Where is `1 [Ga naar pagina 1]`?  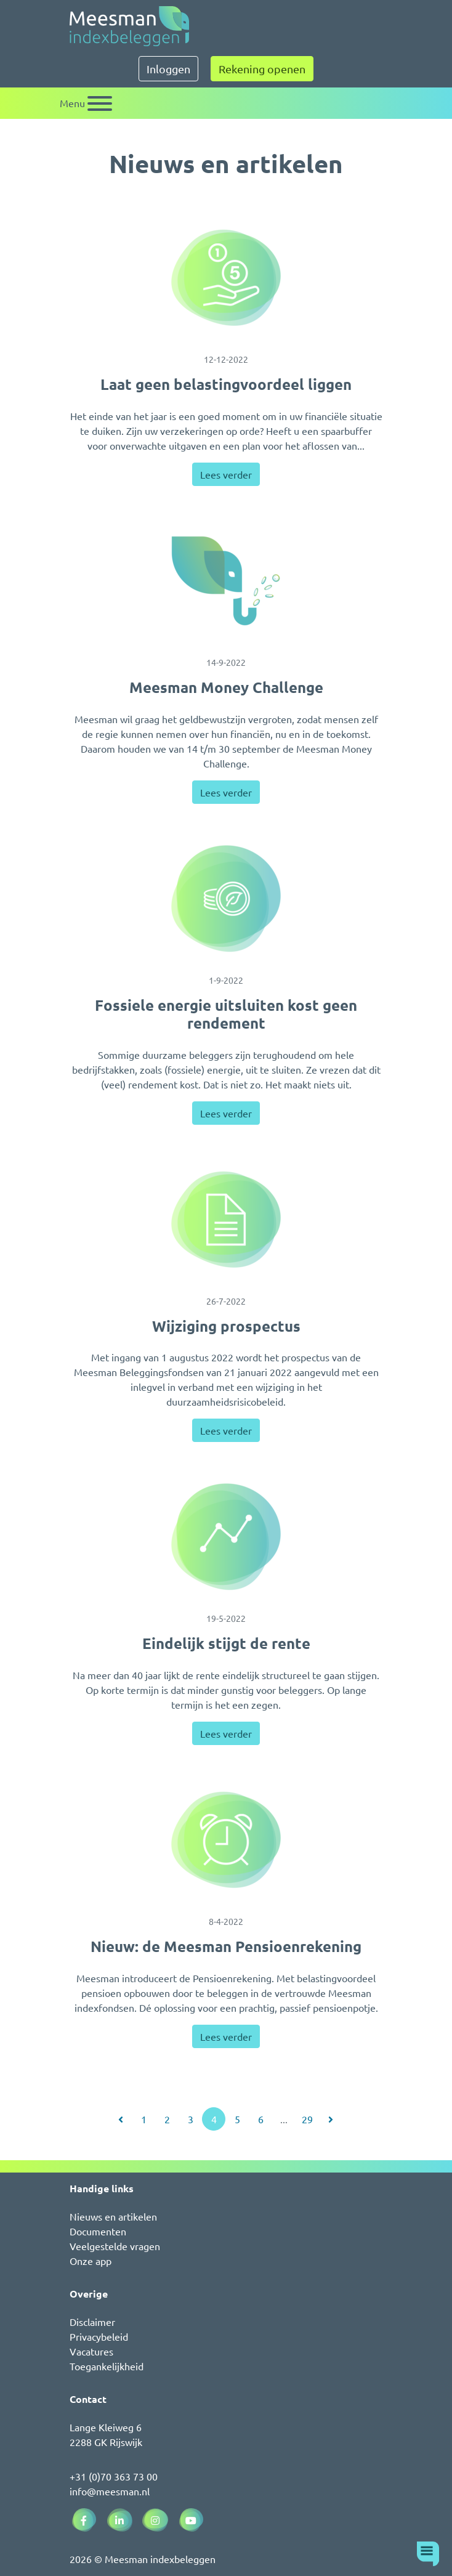 1 [Ga naar pagina 1] is located at coordinates (144, 2119).